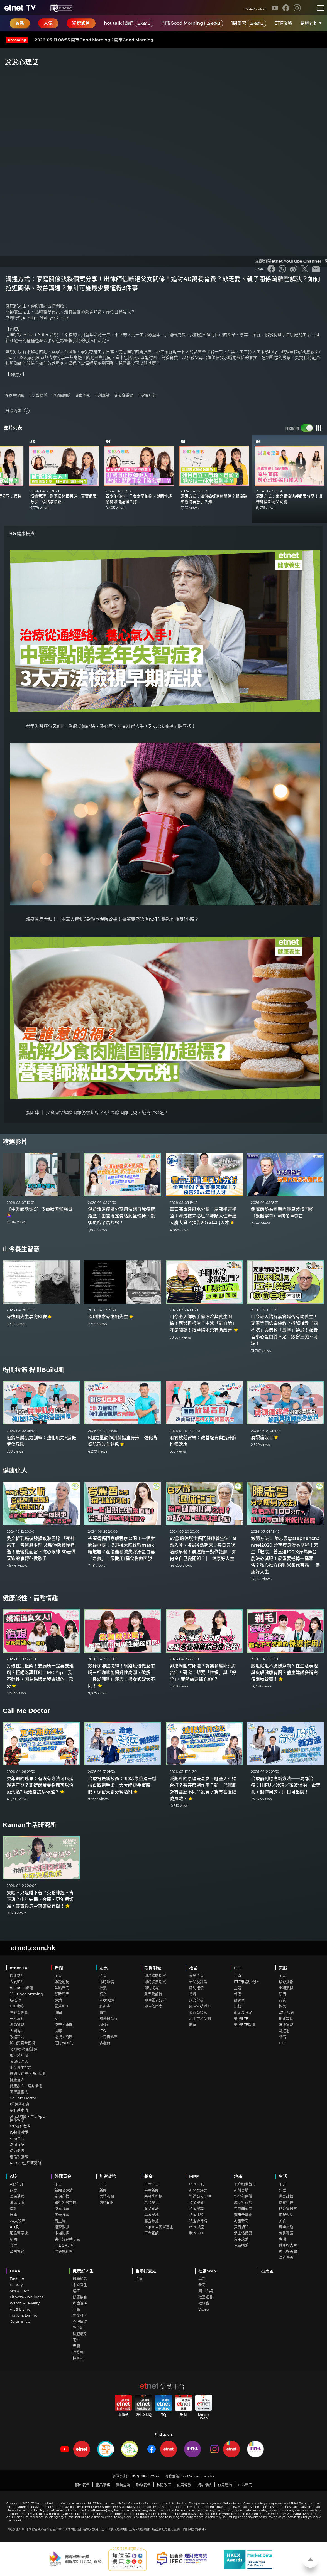  Describe the element at coordinates (80, 2284) in the screenshot. I see `中醫養生` at that location.